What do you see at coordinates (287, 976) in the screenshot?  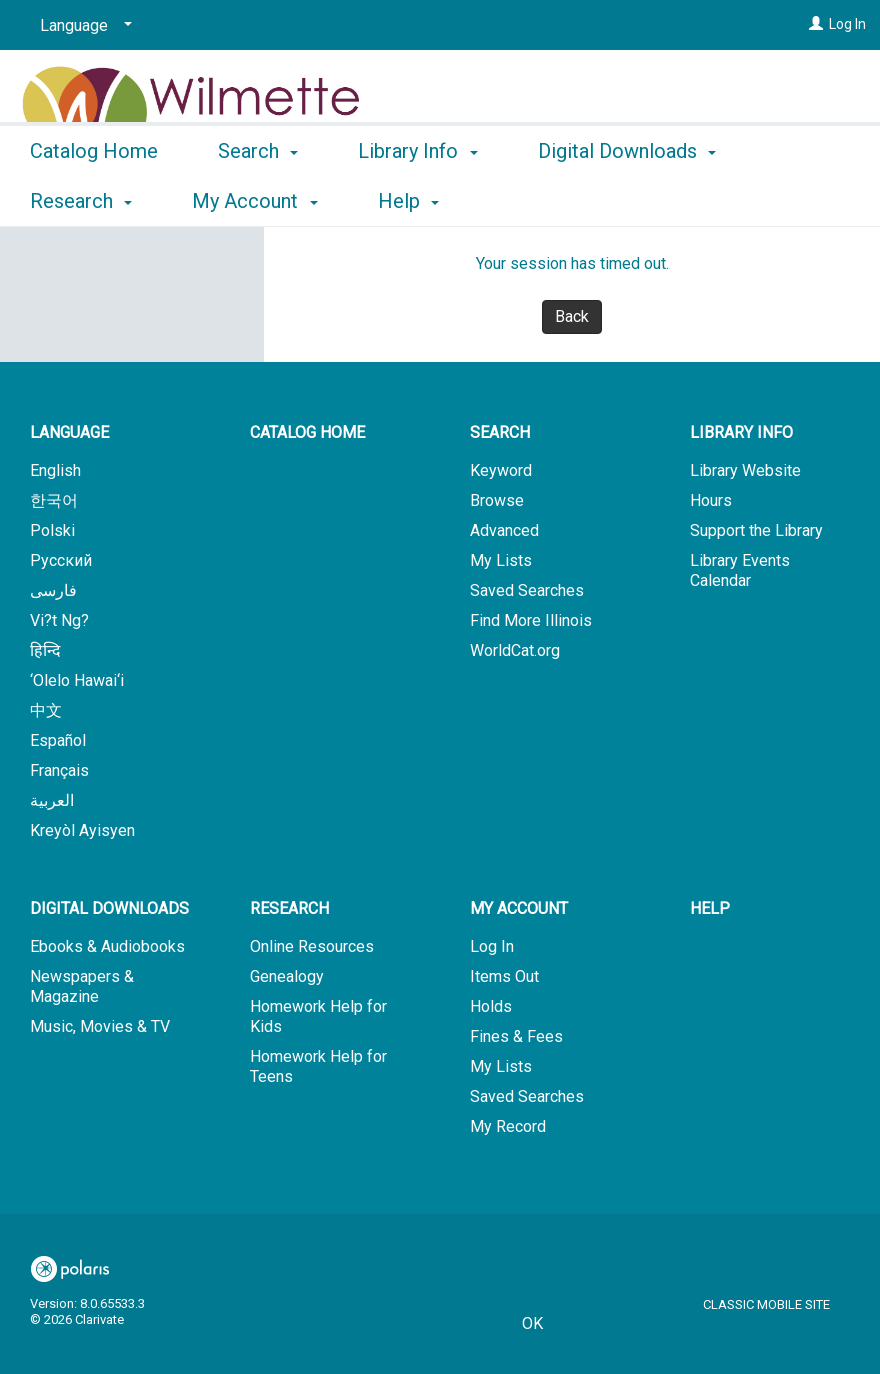 I see `Genealogy` at bounding box center [287, 976].